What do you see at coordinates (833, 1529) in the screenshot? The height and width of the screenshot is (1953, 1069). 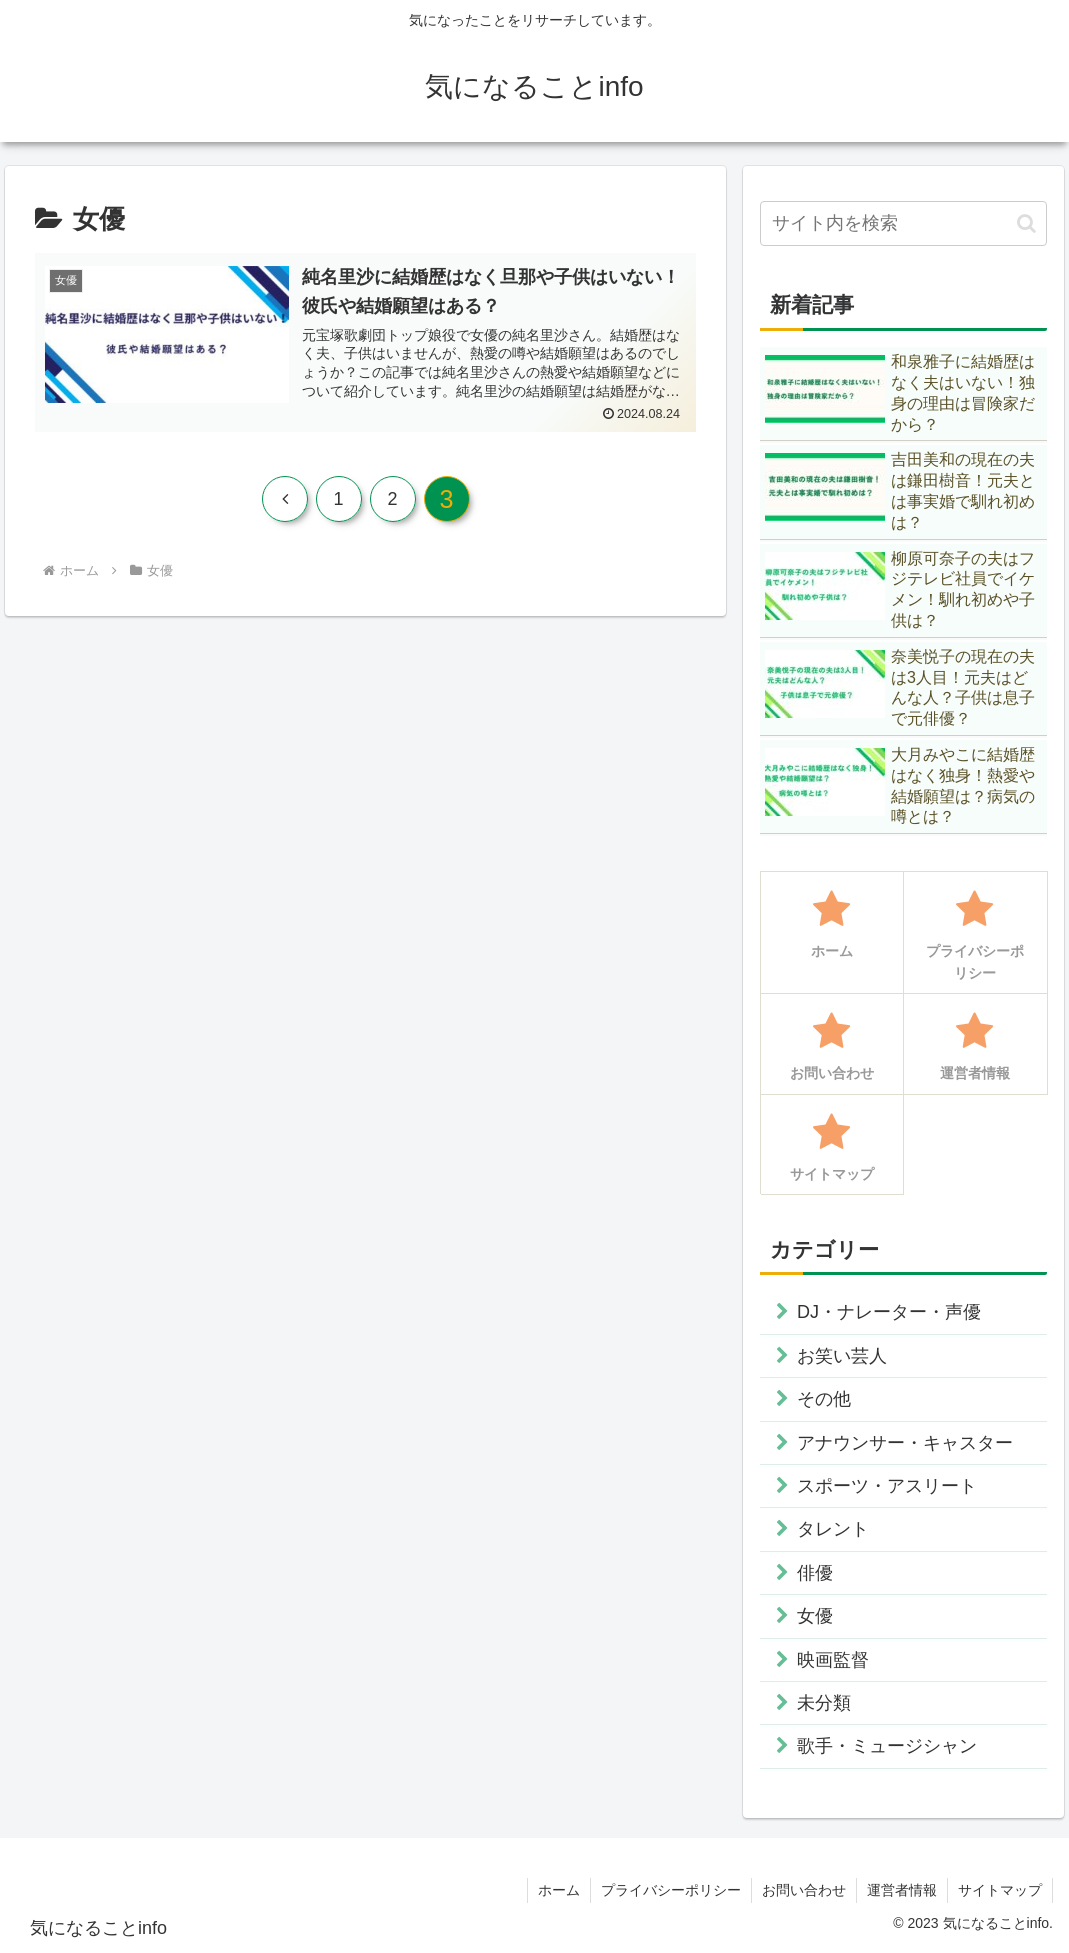 I see `タレント` at bounding box center [833, 1529].